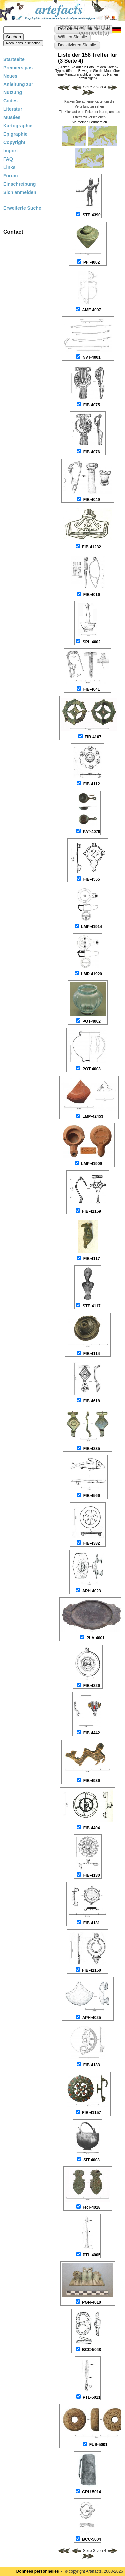 This screenshot has height=2576, width=125. I want to click on APH-4023, so click(91, 1591).